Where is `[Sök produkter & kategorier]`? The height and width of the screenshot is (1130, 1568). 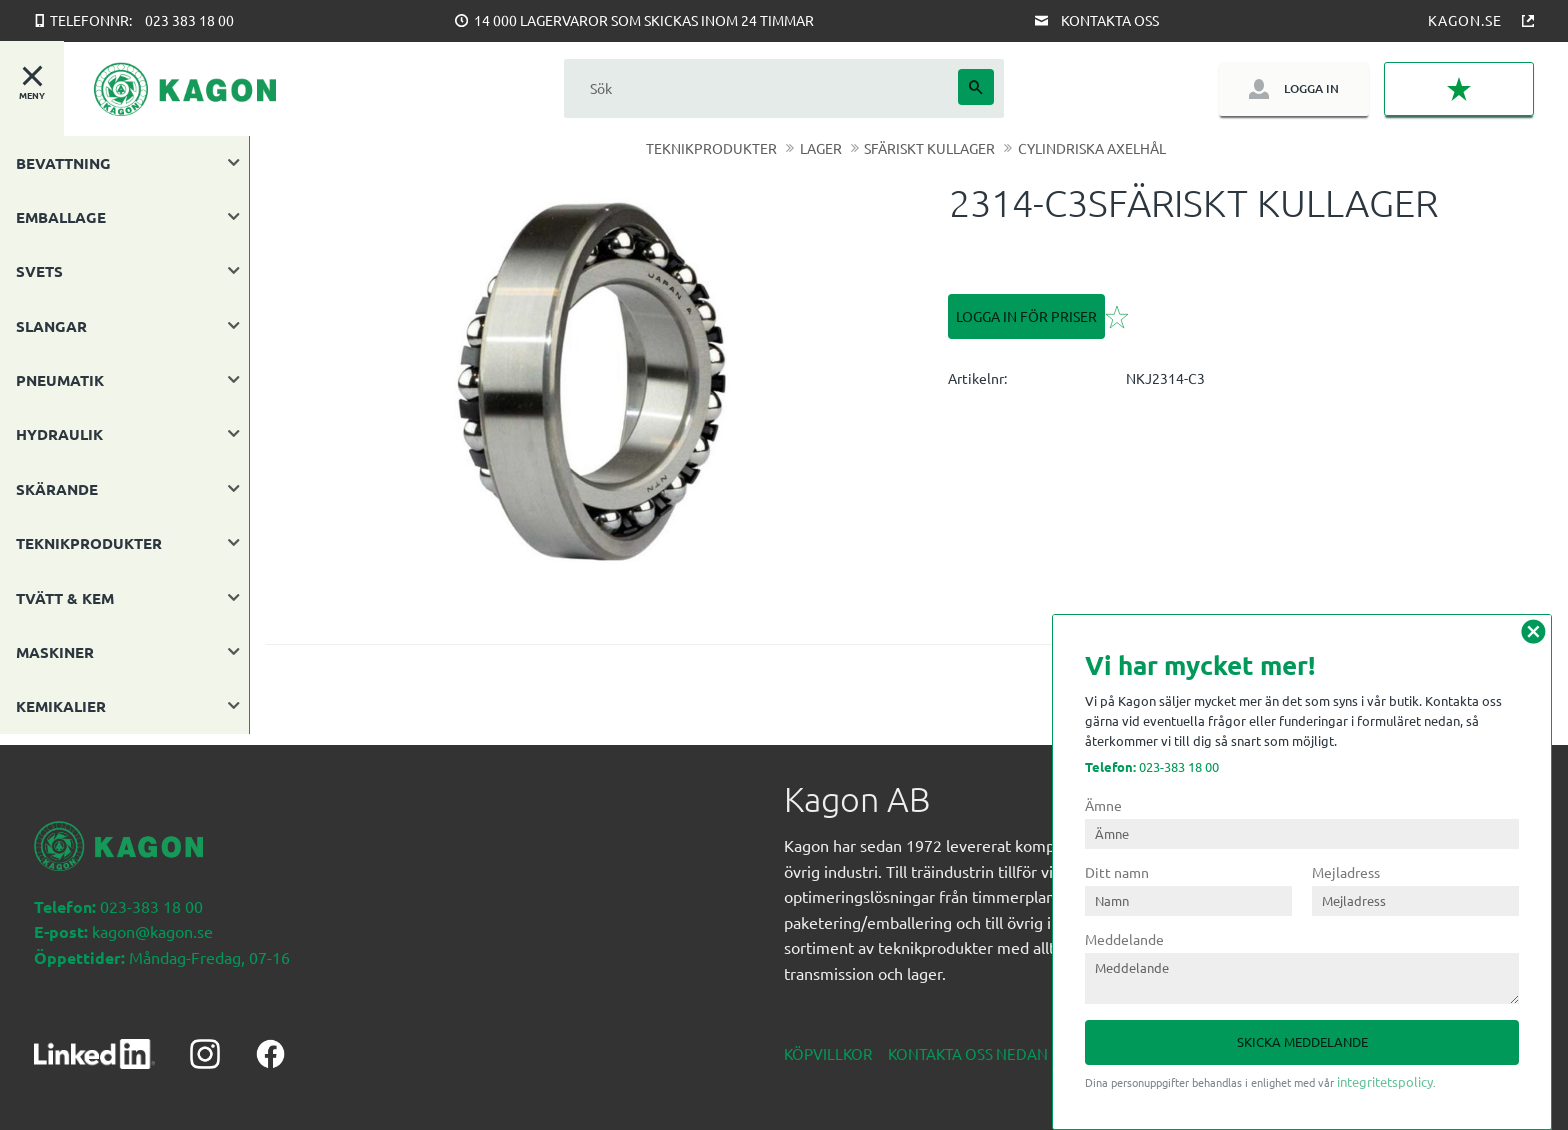
[Sök produkter & kategorier] is located at coordinates (761, 88).